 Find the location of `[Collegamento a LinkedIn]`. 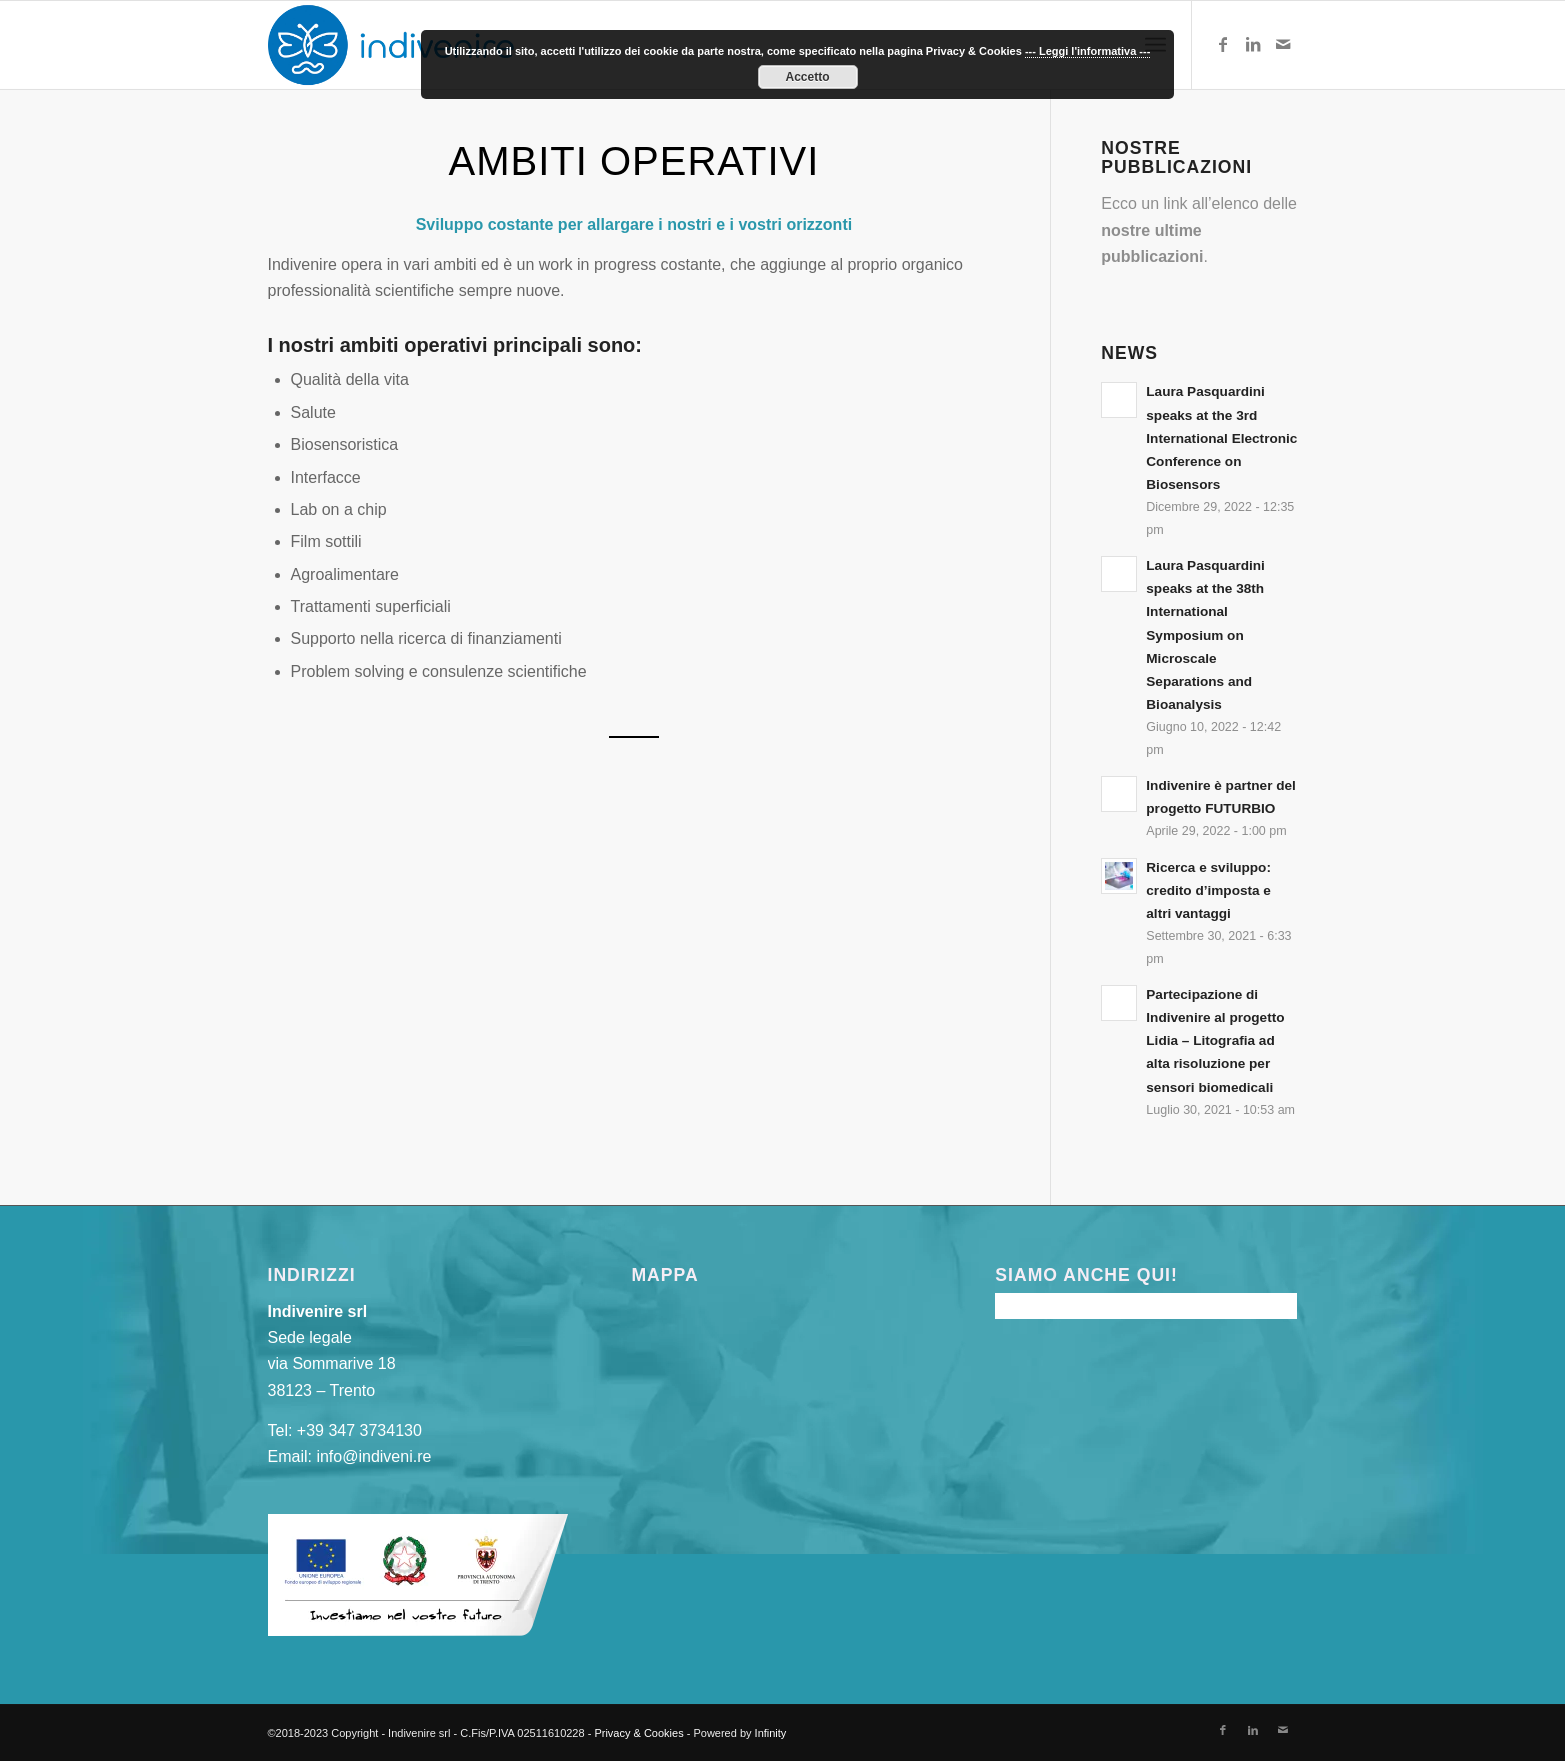

[Collegamento a LinkedIn] is located at coordinates (1253, 44).